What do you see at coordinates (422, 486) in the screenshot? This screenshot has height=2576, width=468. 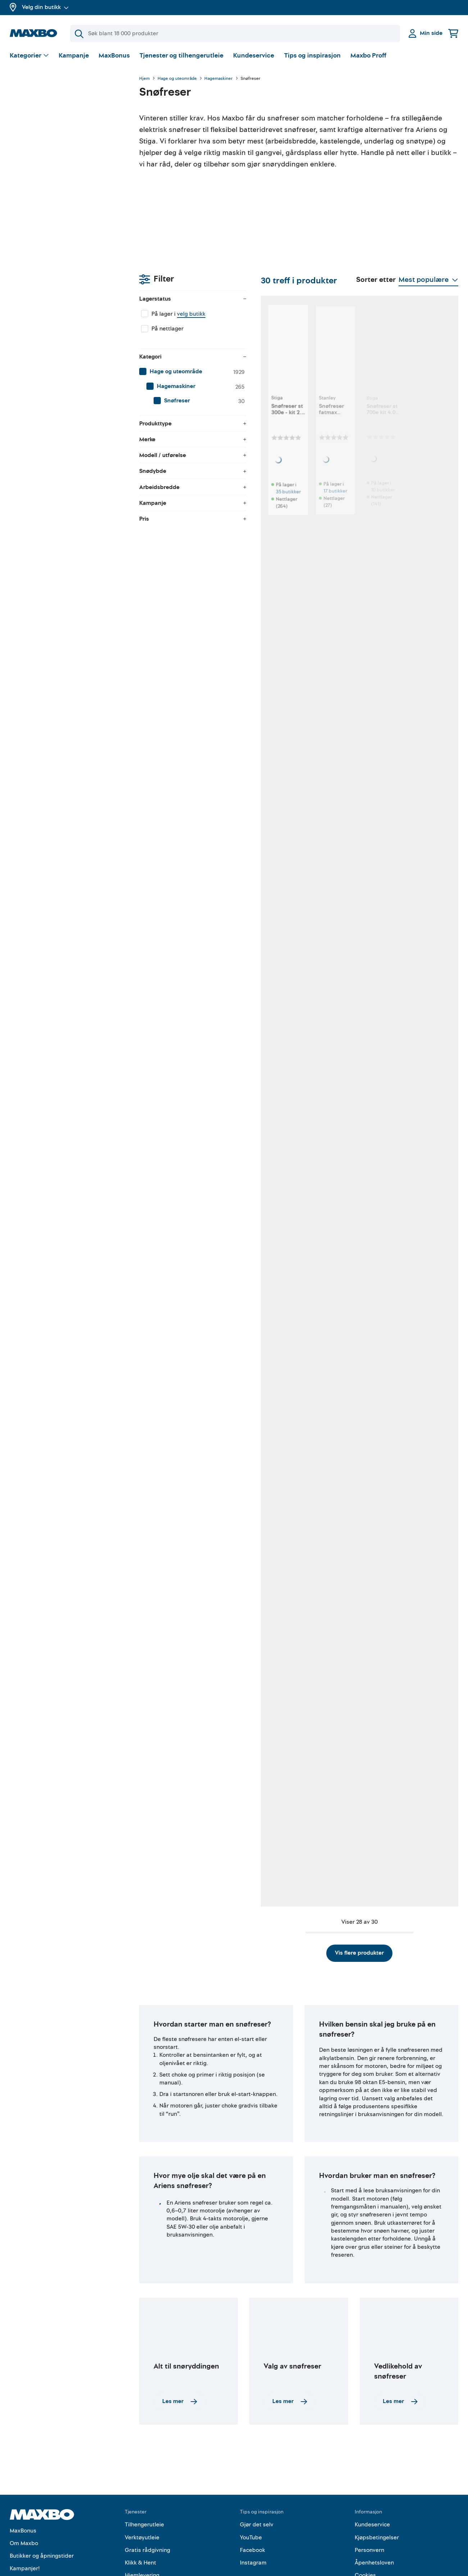 I see `19 butikker` at bounding box center [422, 486].